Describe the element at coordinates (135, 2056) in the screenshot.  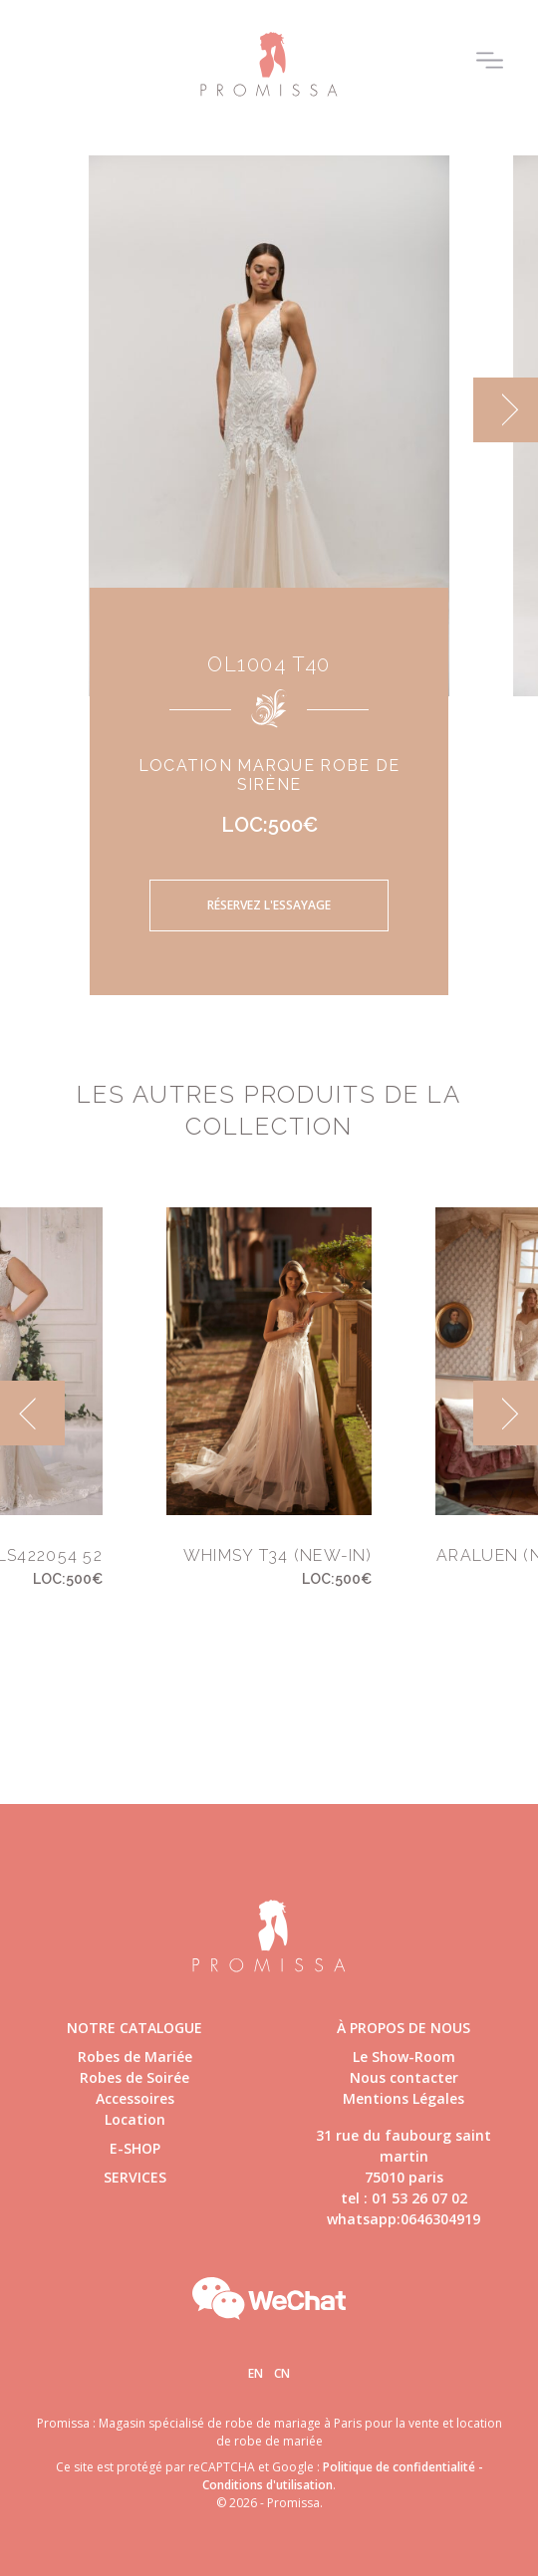
I see `Robes de Mariée` at that location.